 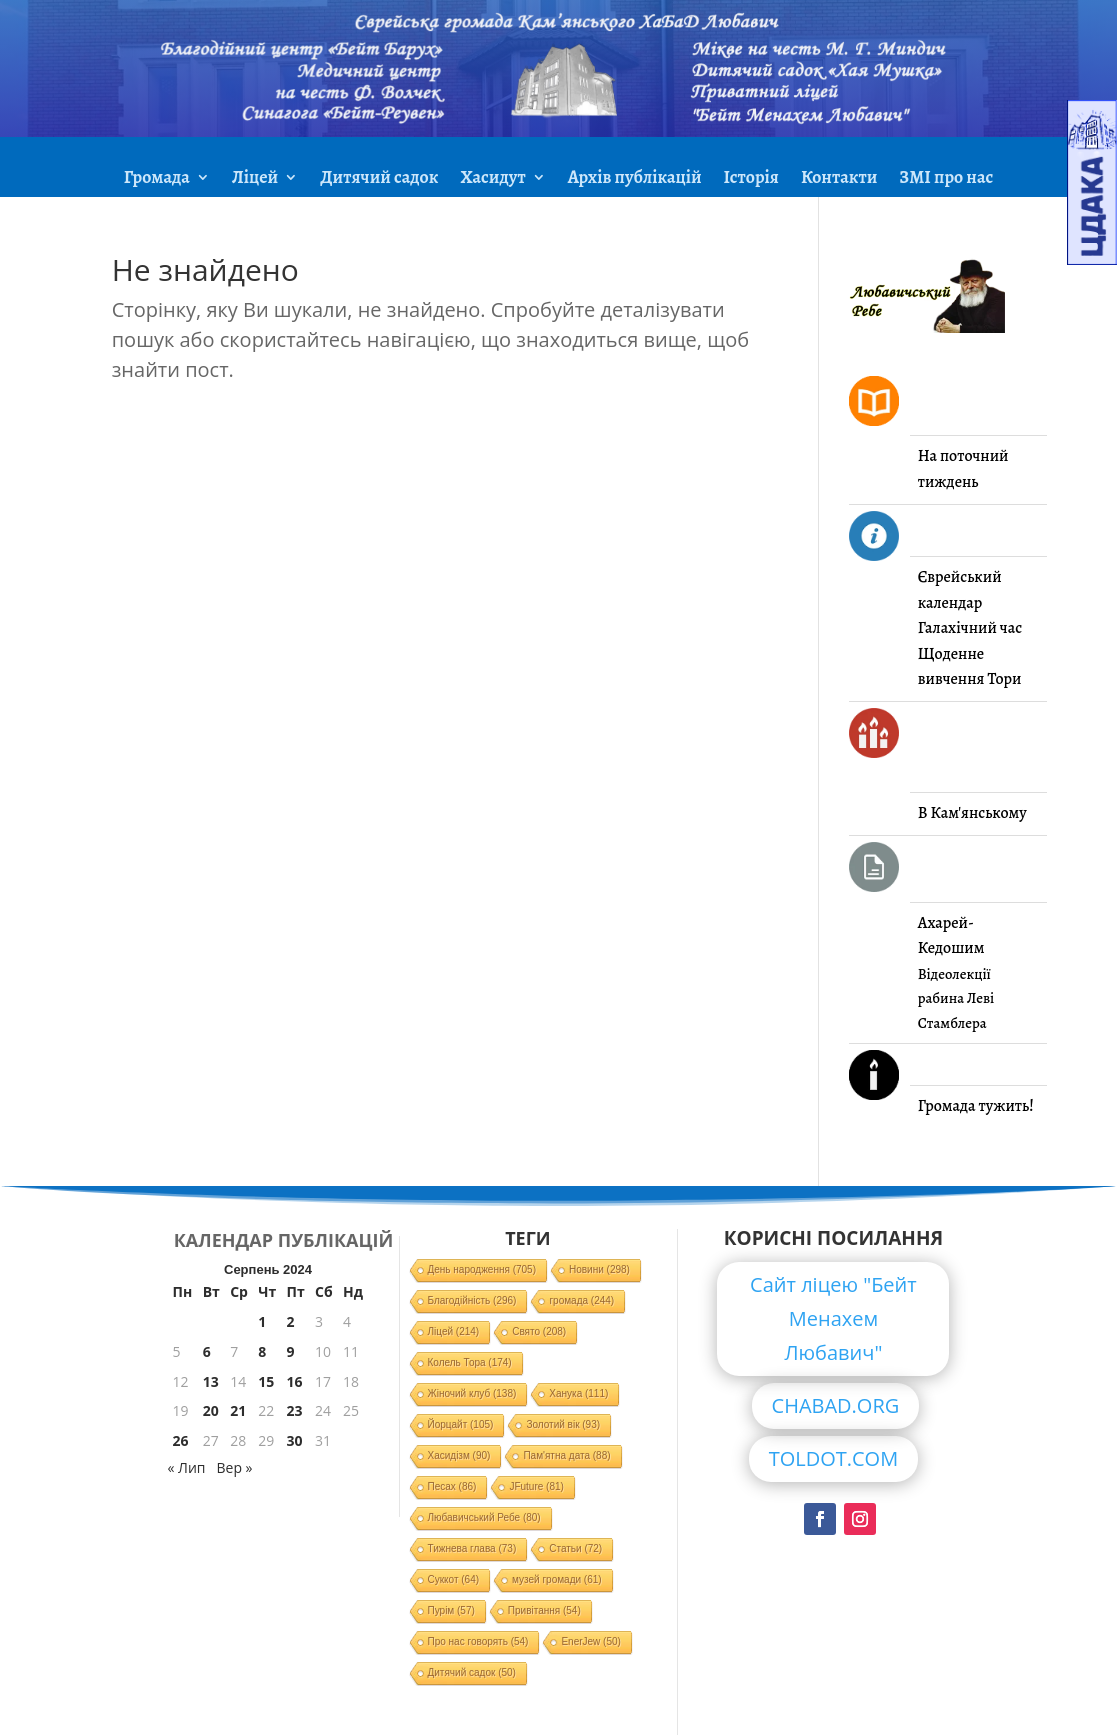 What do you see at coordinates (459, 1455) in the screenshot?
I see `Хасидізм [Хасидізм (90 елементів)]` at bounding box center [459, 1455].